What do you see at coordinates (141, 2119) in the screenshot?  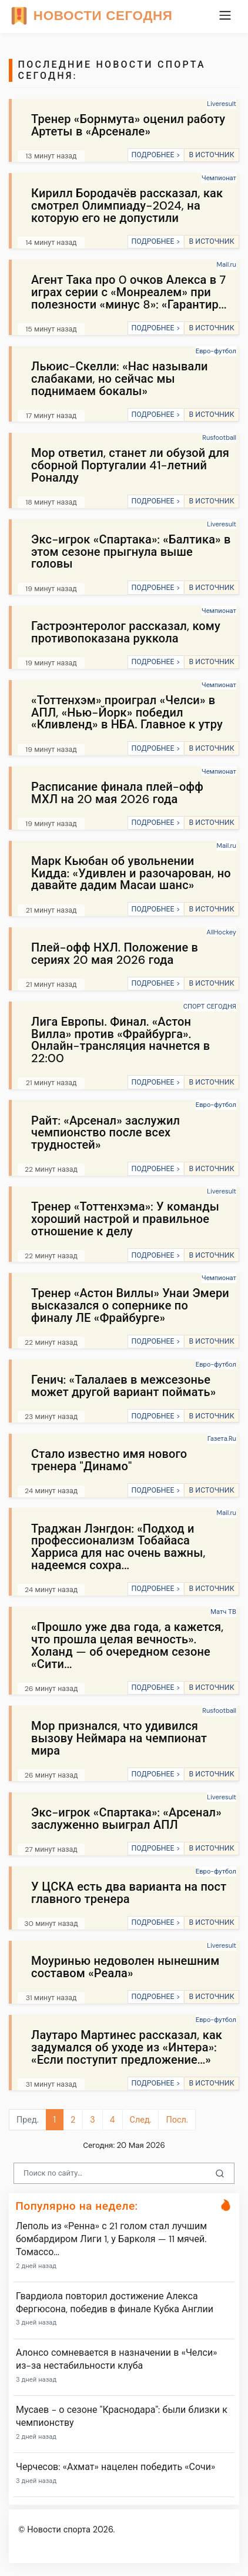 I see `След.` at bounding box center [141, 2119].